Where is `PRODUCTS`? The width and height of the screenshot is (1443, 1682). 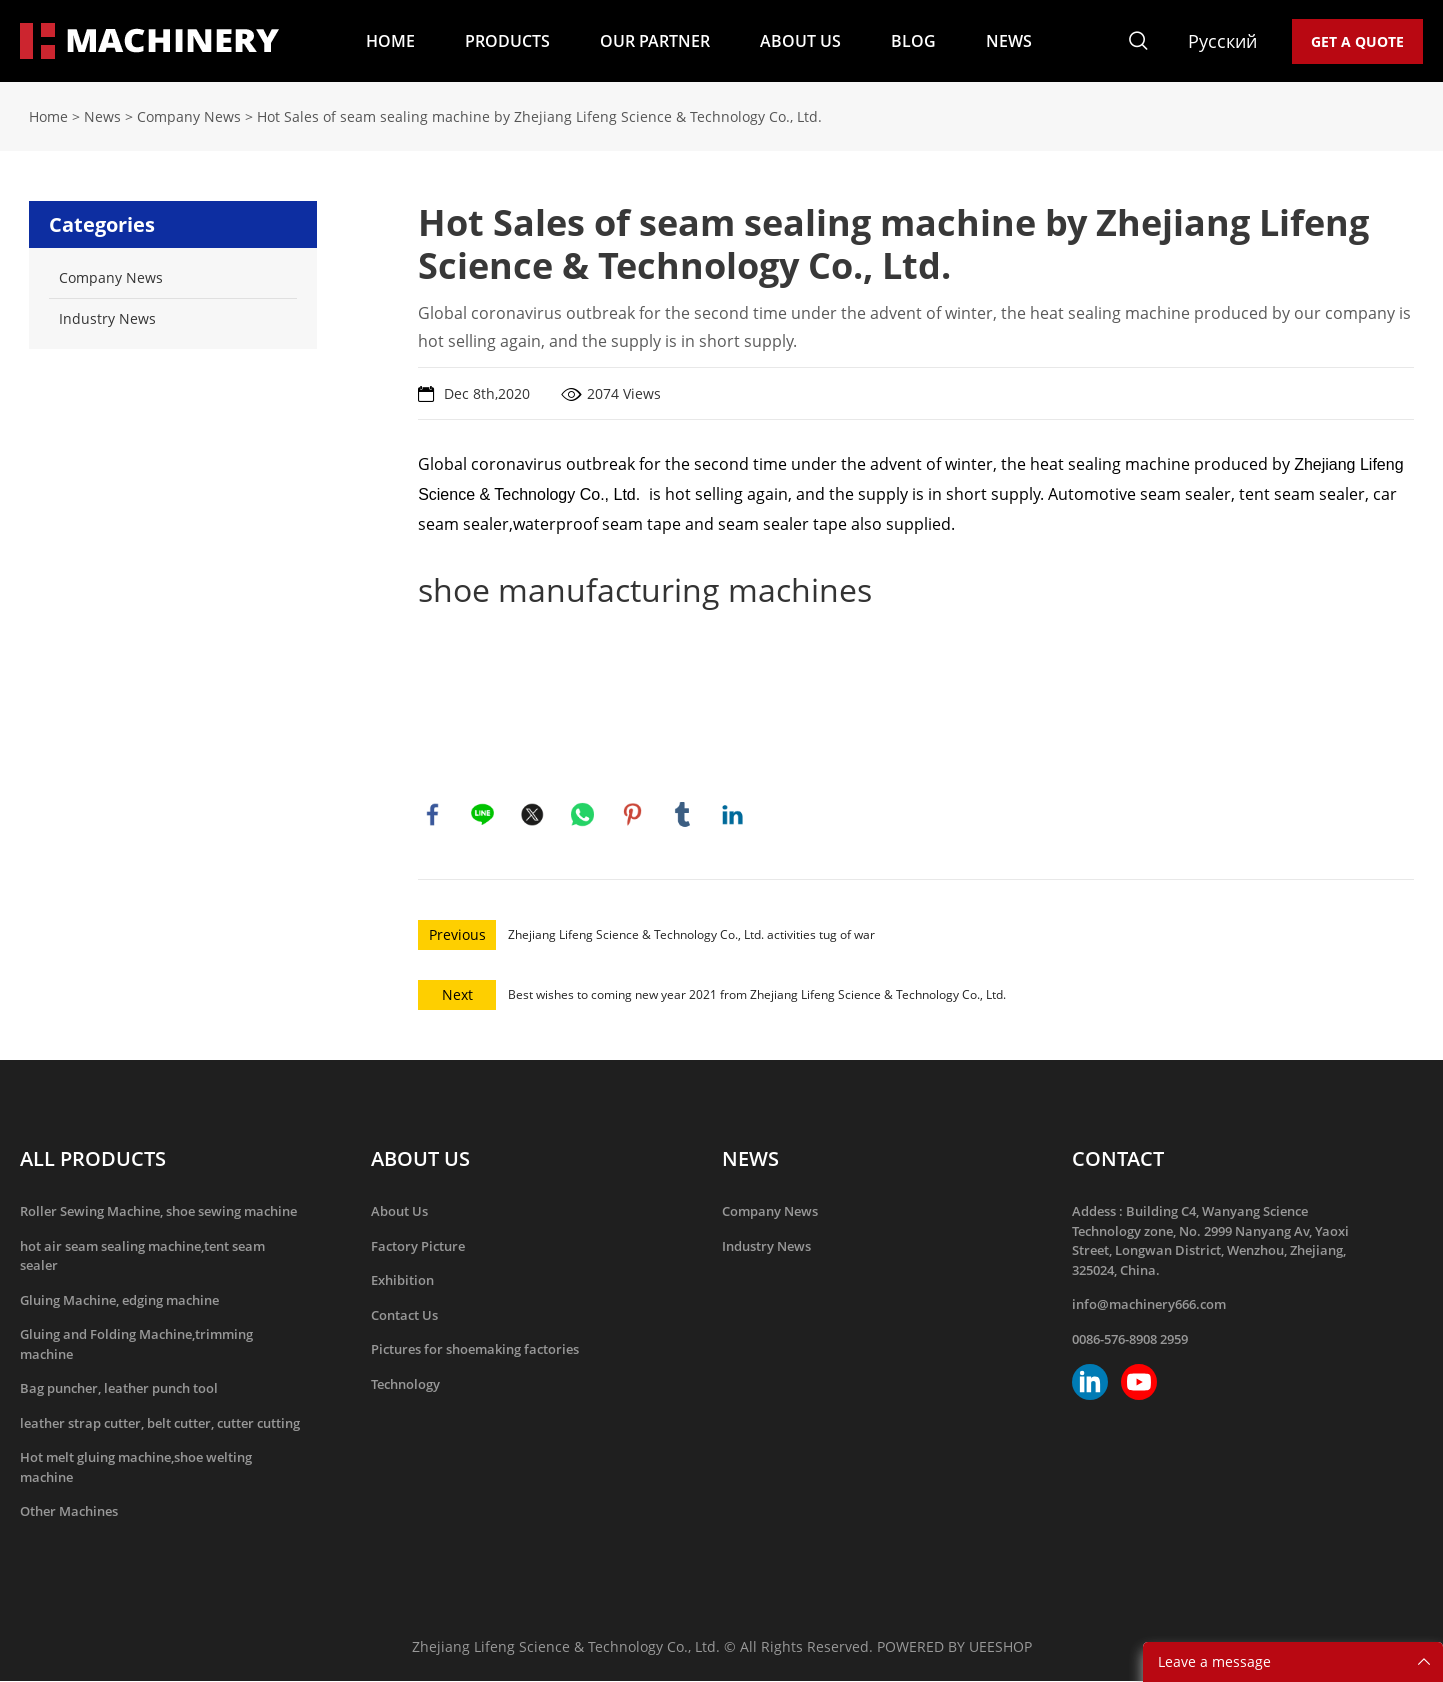
PRODUCTS is located at coordinates (507, 41).